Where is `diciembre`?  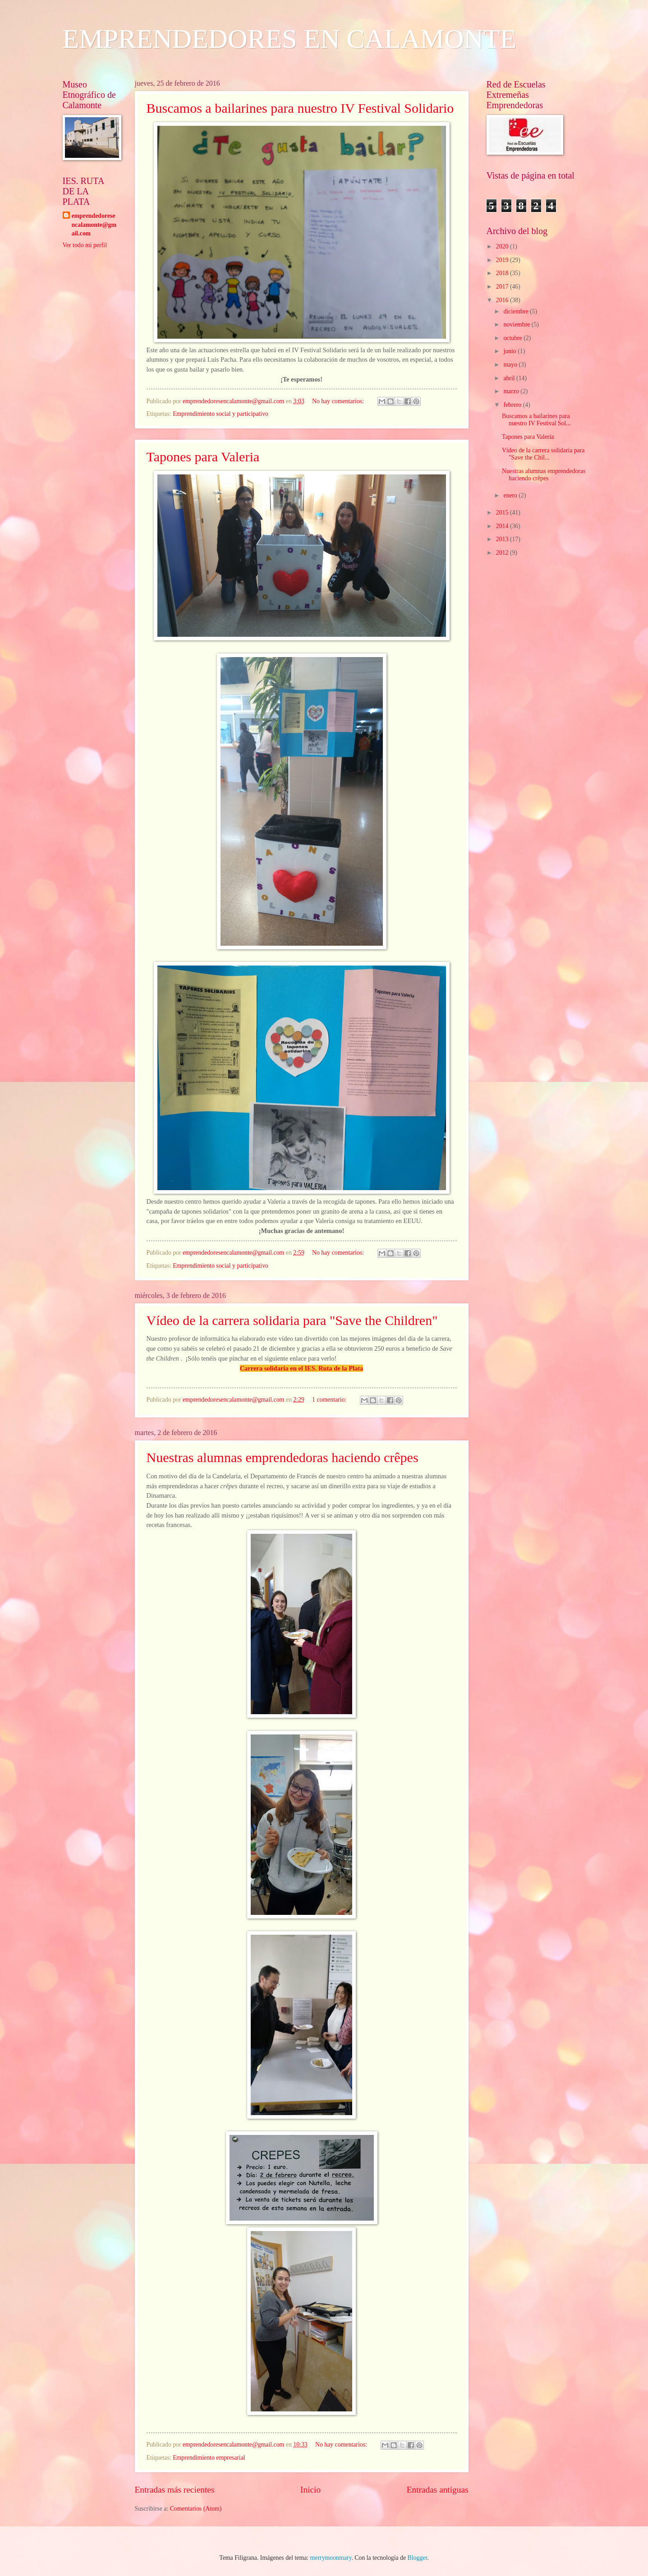
diciembre is located at coordinates (516, 311).